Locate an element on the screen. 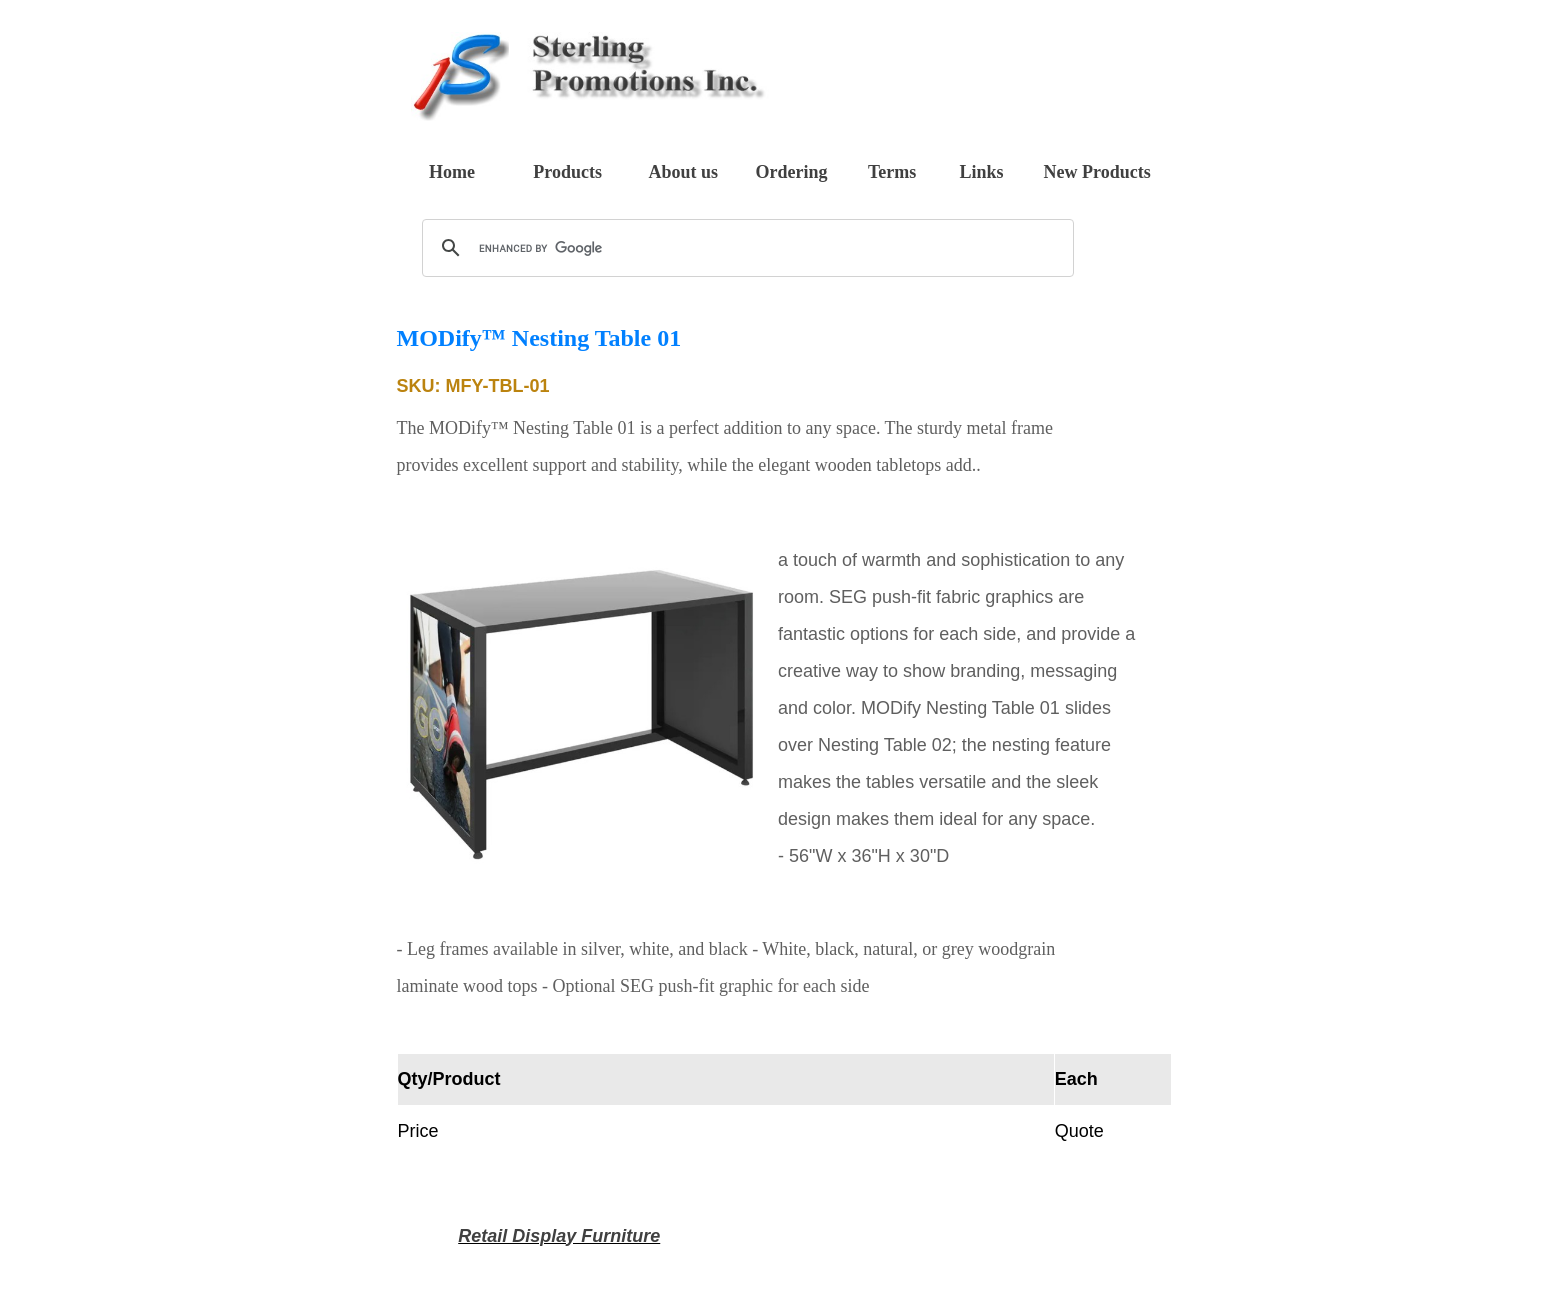 This screenshot has width=1568, height=1307. Links is located at coordinates (981, 172).